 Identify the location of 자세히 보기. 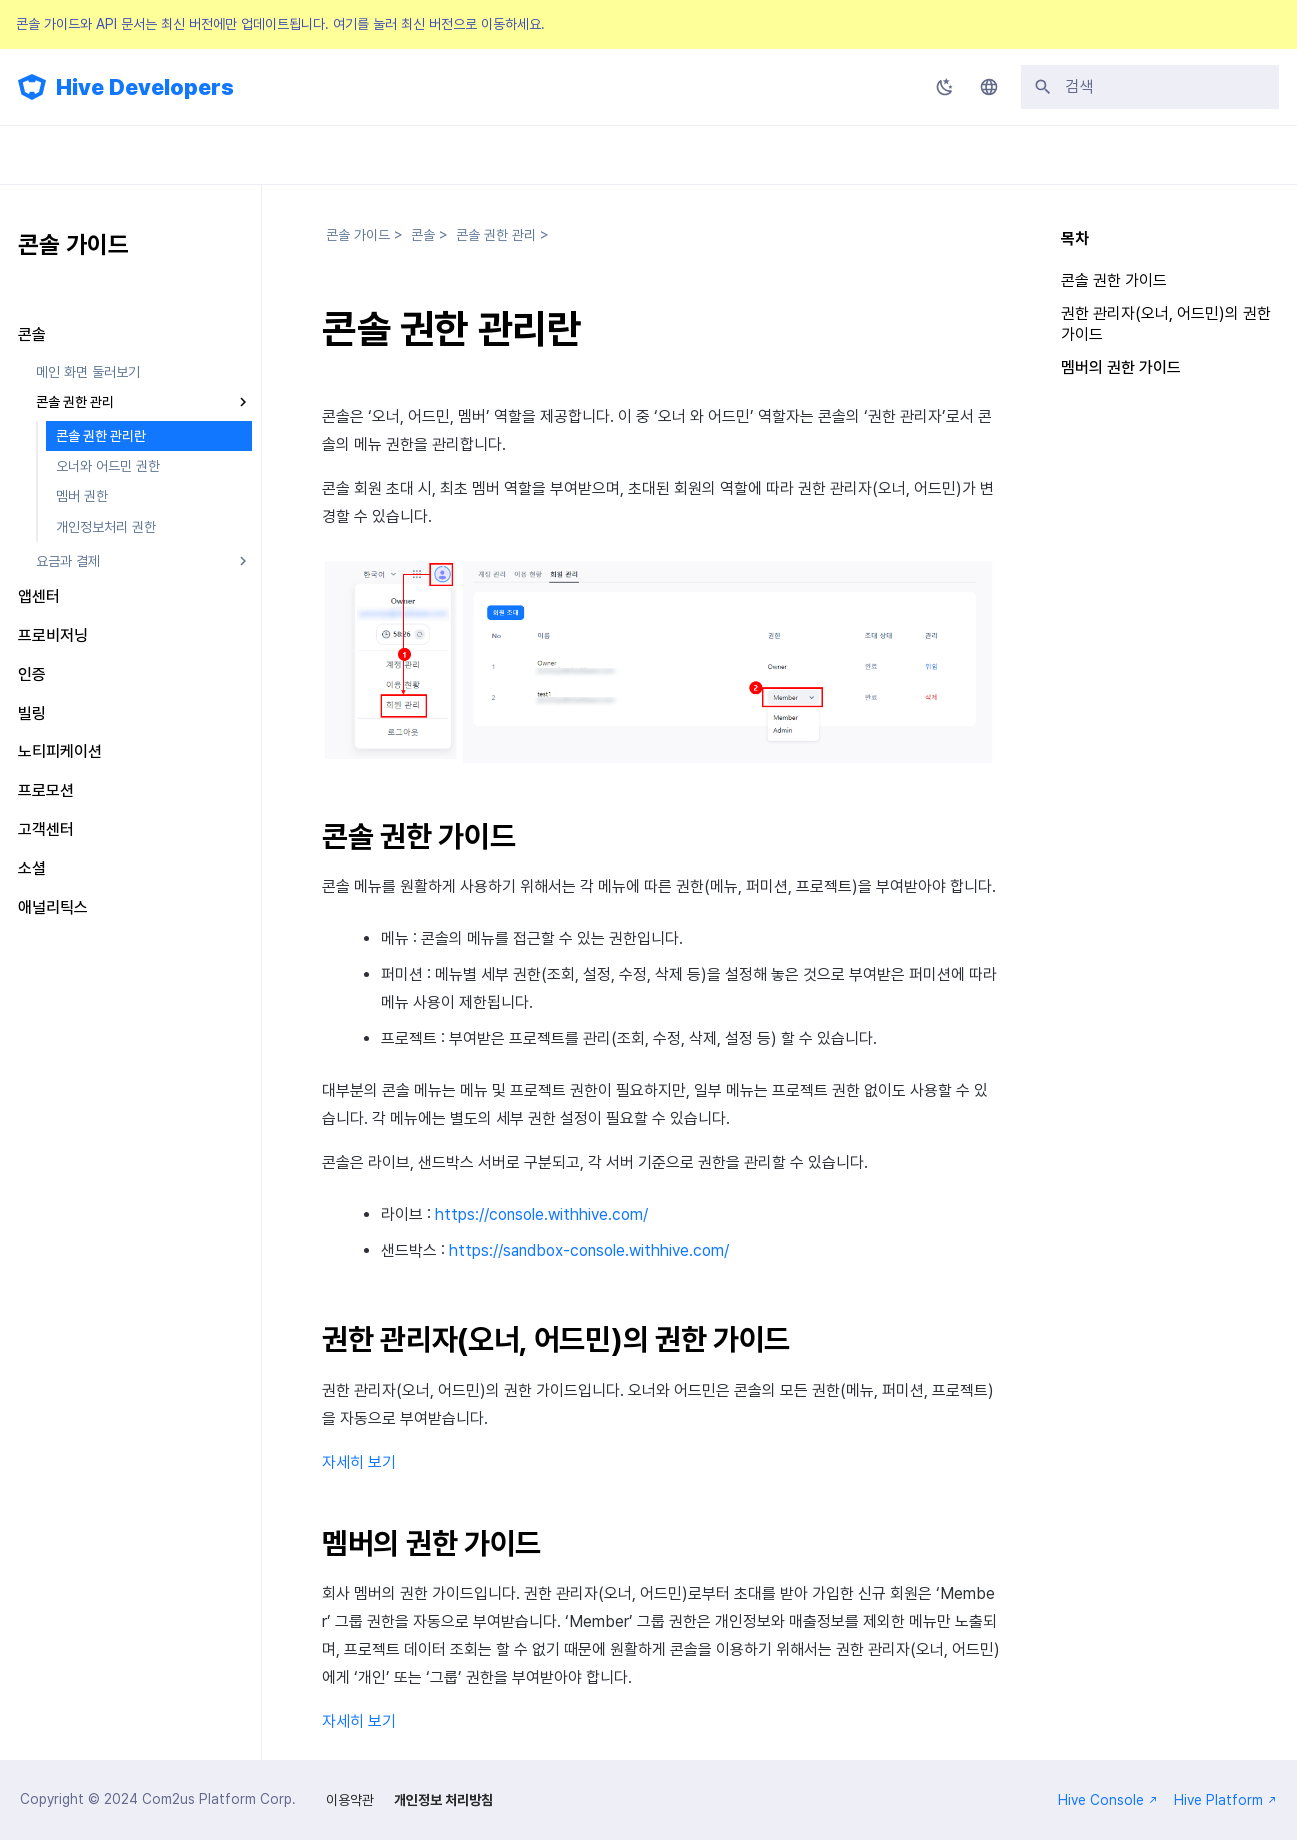
(359, 1462).